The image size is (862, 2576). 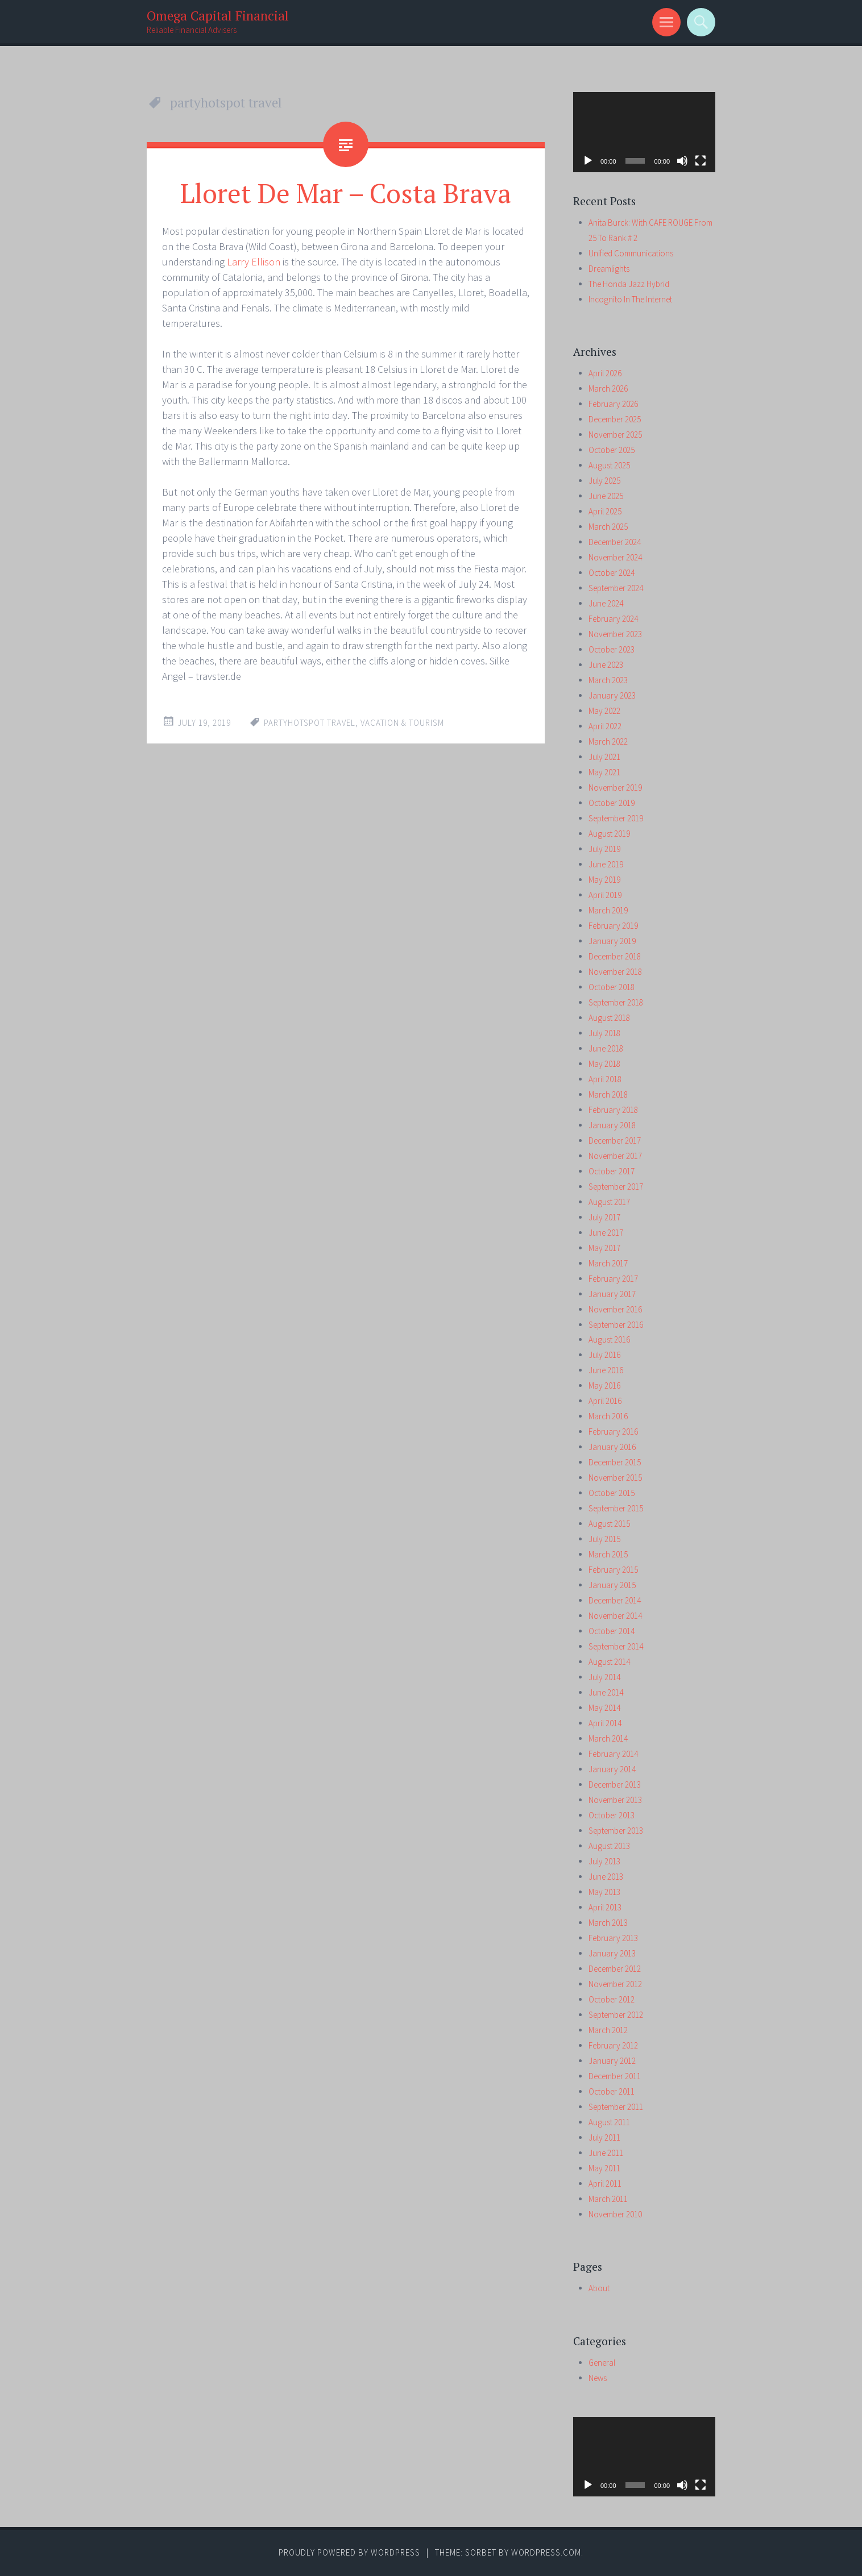 What do you see at coordinates (608, 526) in the screenshot?
I see `March 2025` at bounding box center [608, 526].